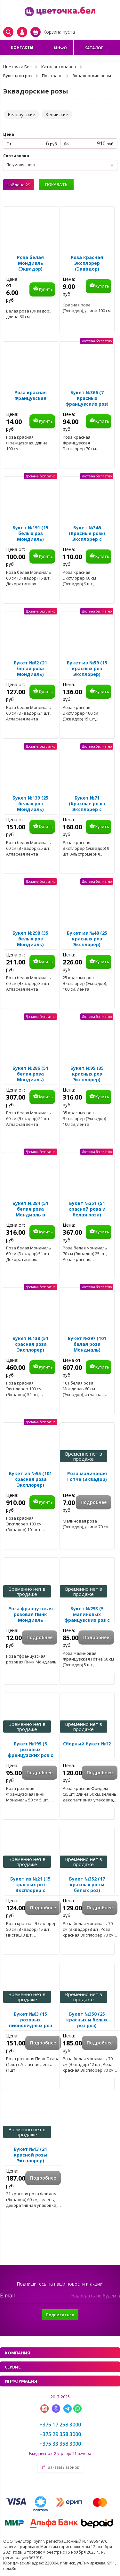  What do you see at coordinates (30, 1614) in the screenshot?
I see `Роза французская розовая Пинк Мондиаль` at bounding box center [30, 1614].